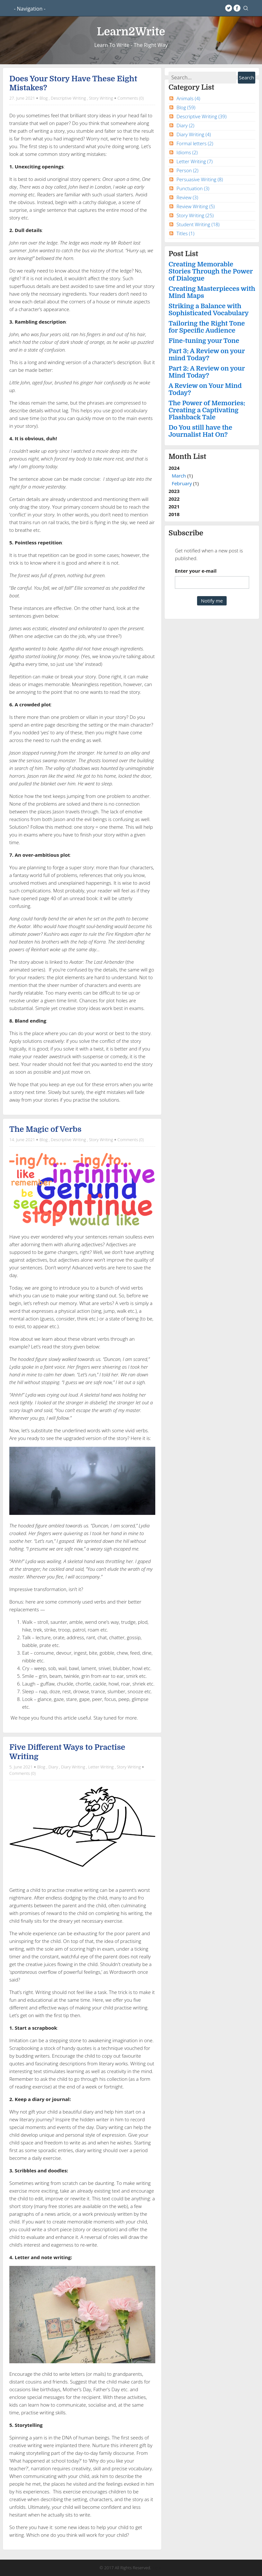 This screenshot has width=262, height=2576. Describe the element at coordinates (173, 514) in the screenshot. I see `2018` at that location.